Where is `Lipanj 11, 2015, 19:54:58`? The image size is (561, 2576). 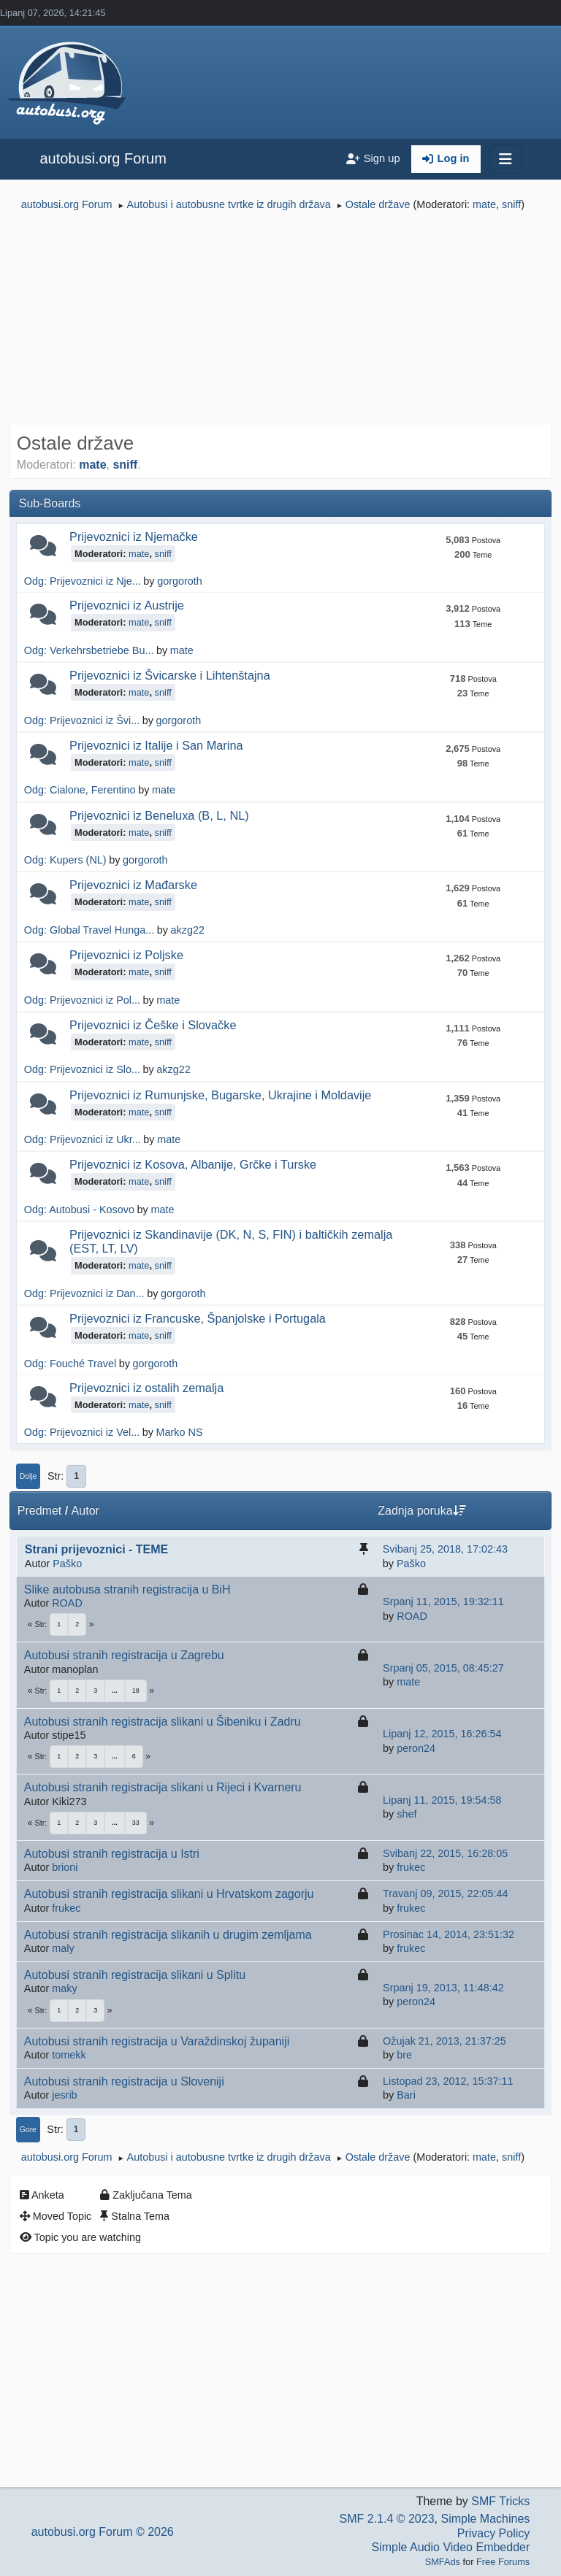
Lipanj 11, 2015, 19:54:58 is located at coordinates (442, 1800).